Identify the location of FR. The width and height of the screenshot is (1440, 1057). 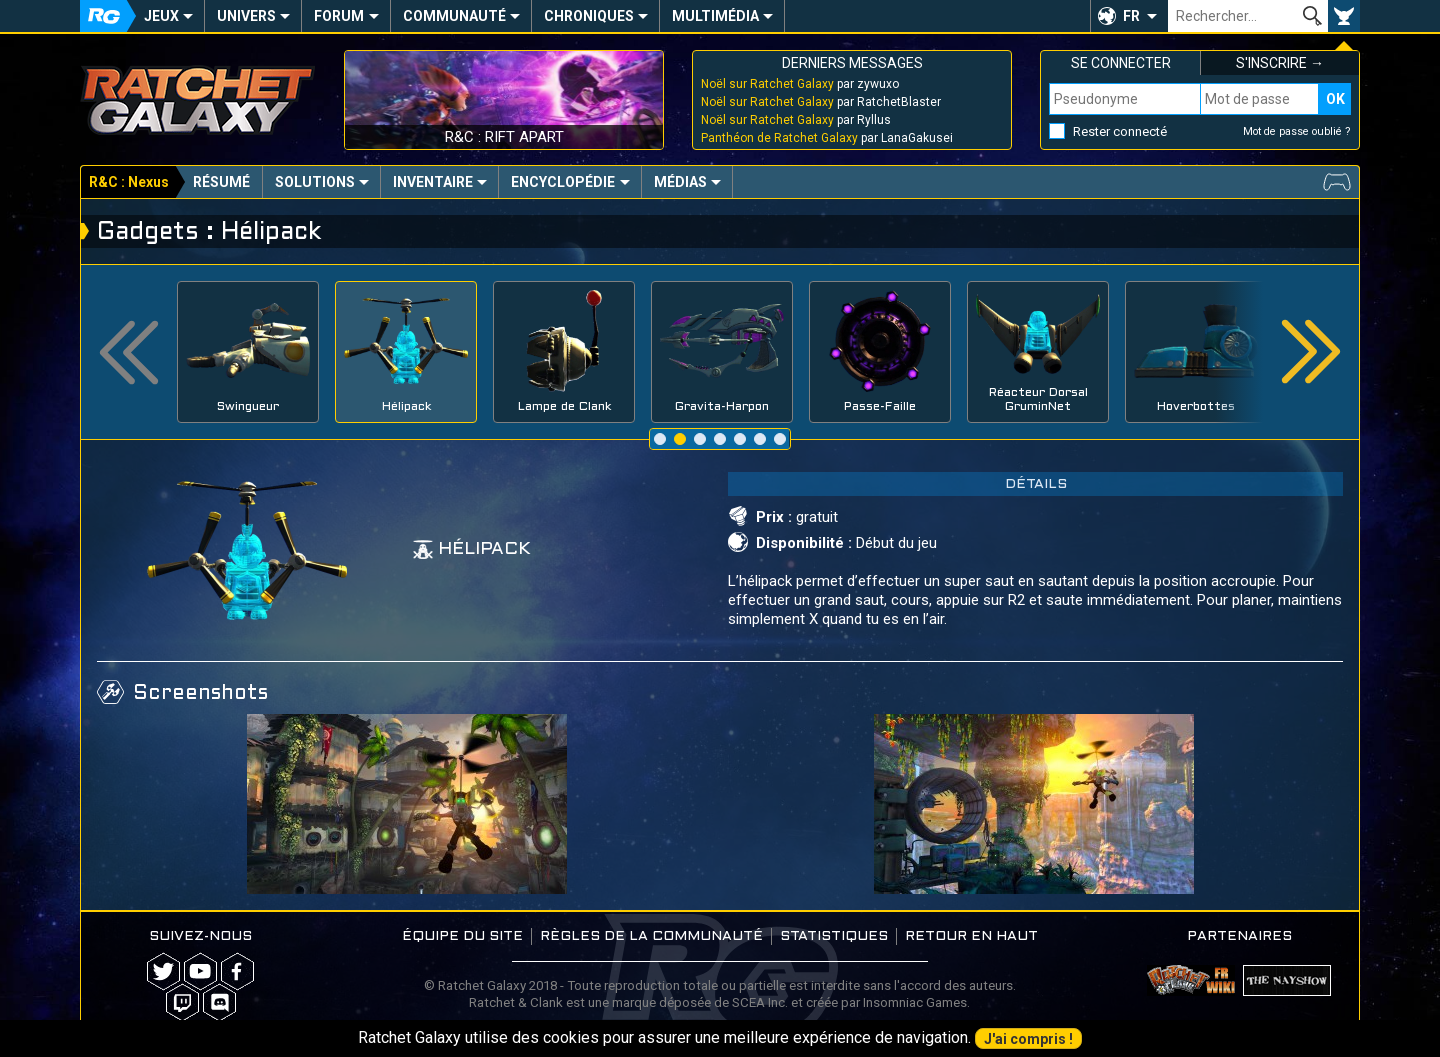
(1131, 16).